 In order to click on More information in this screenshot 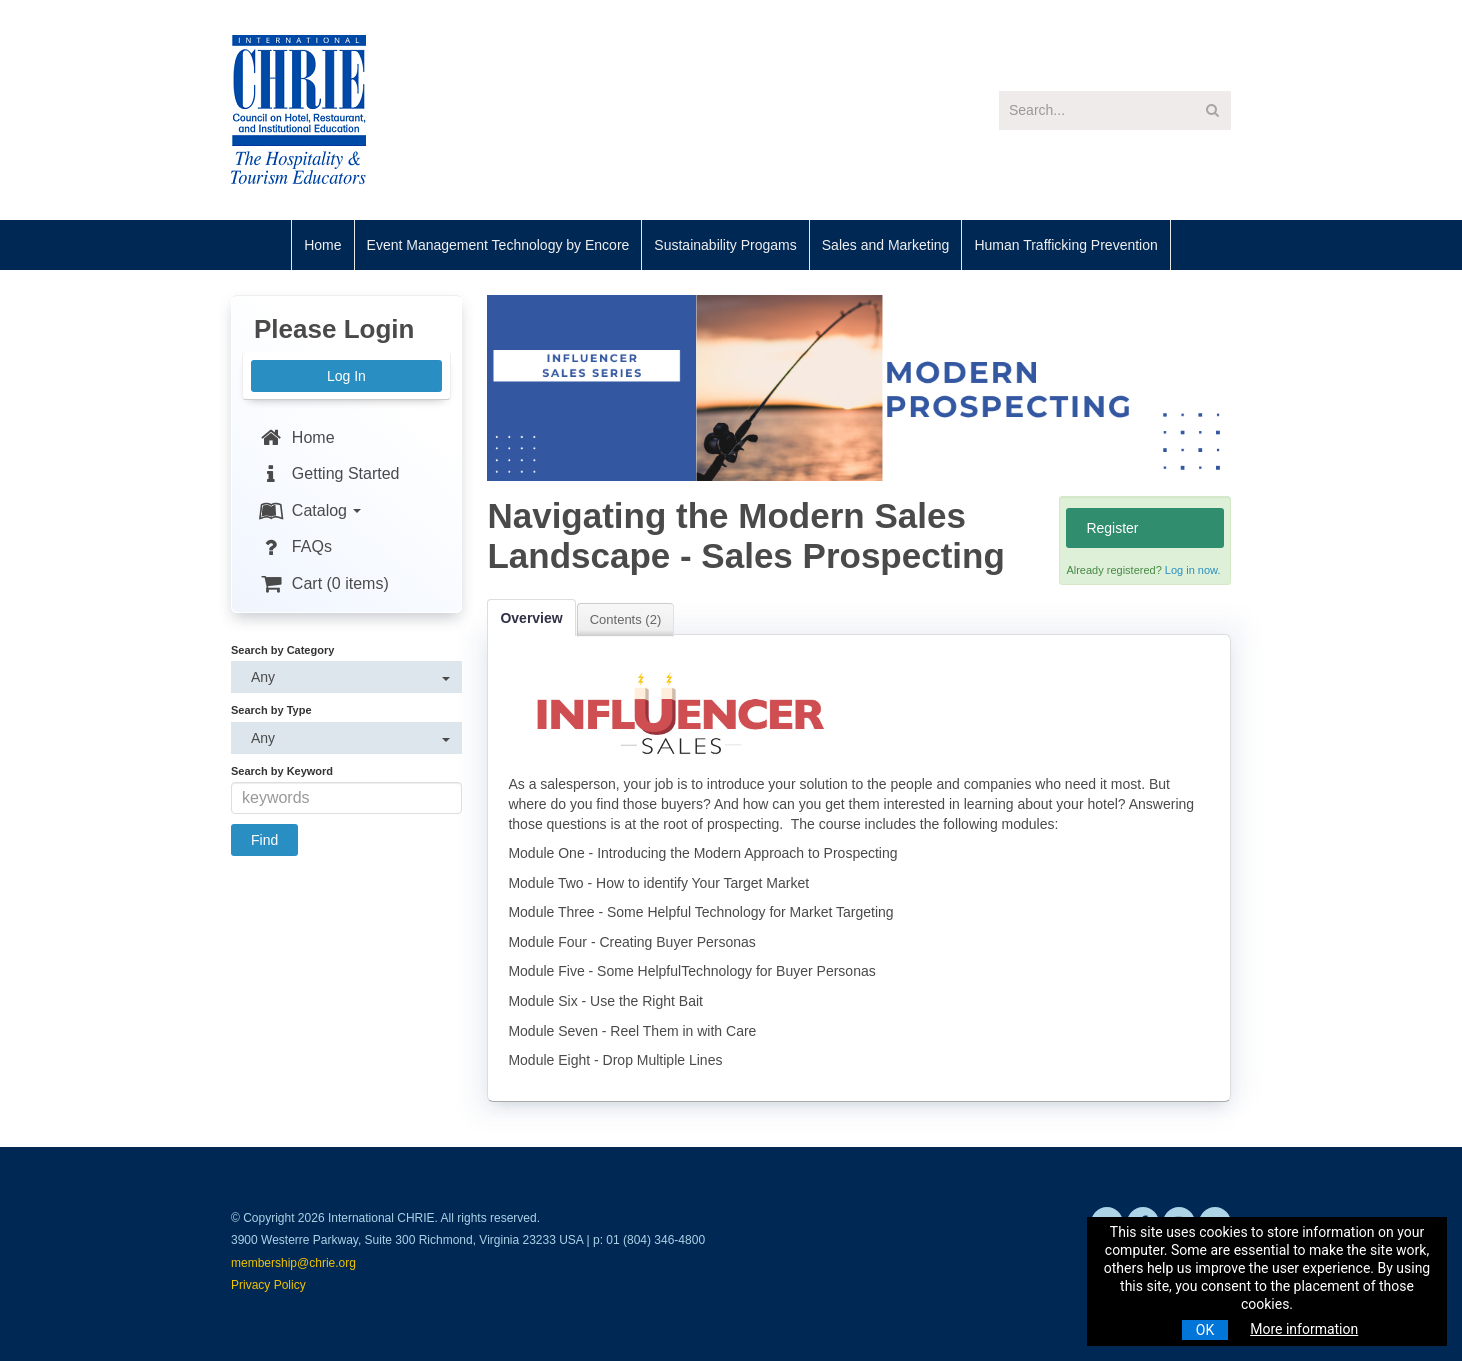, I will do `click(1304, 1329)`.